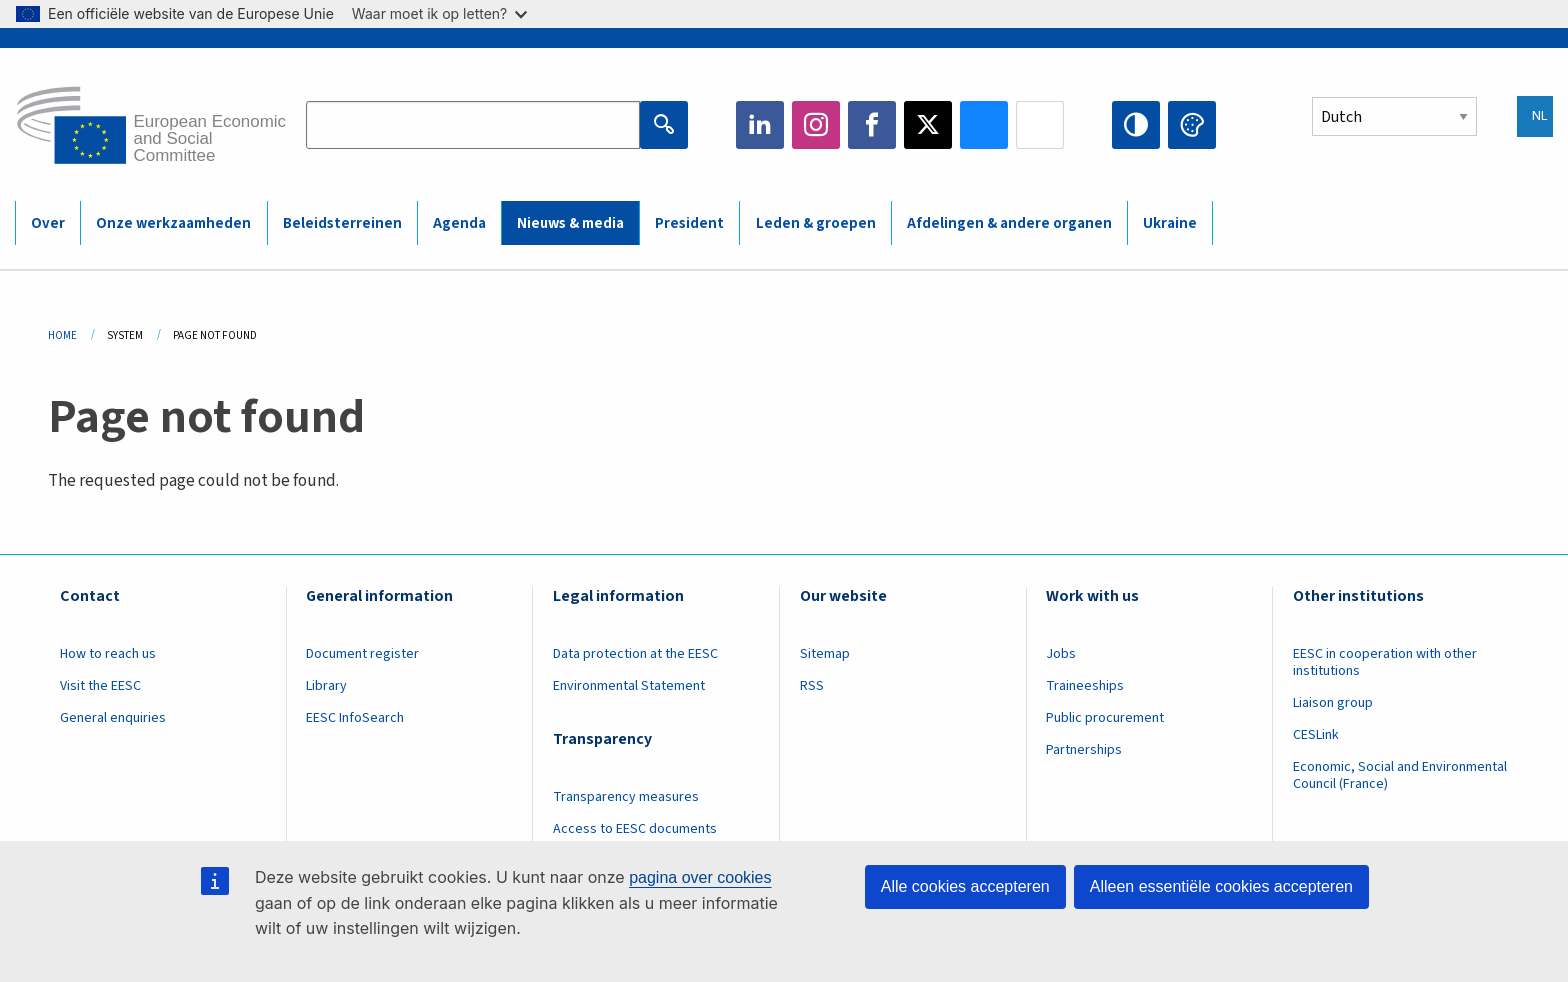 The width and height of the screenshot is (1568, 982). Describe the element at coordinates (1400, 775) in the screenshot. I see `Economic, Social and Environmental Council (France)` at that location.